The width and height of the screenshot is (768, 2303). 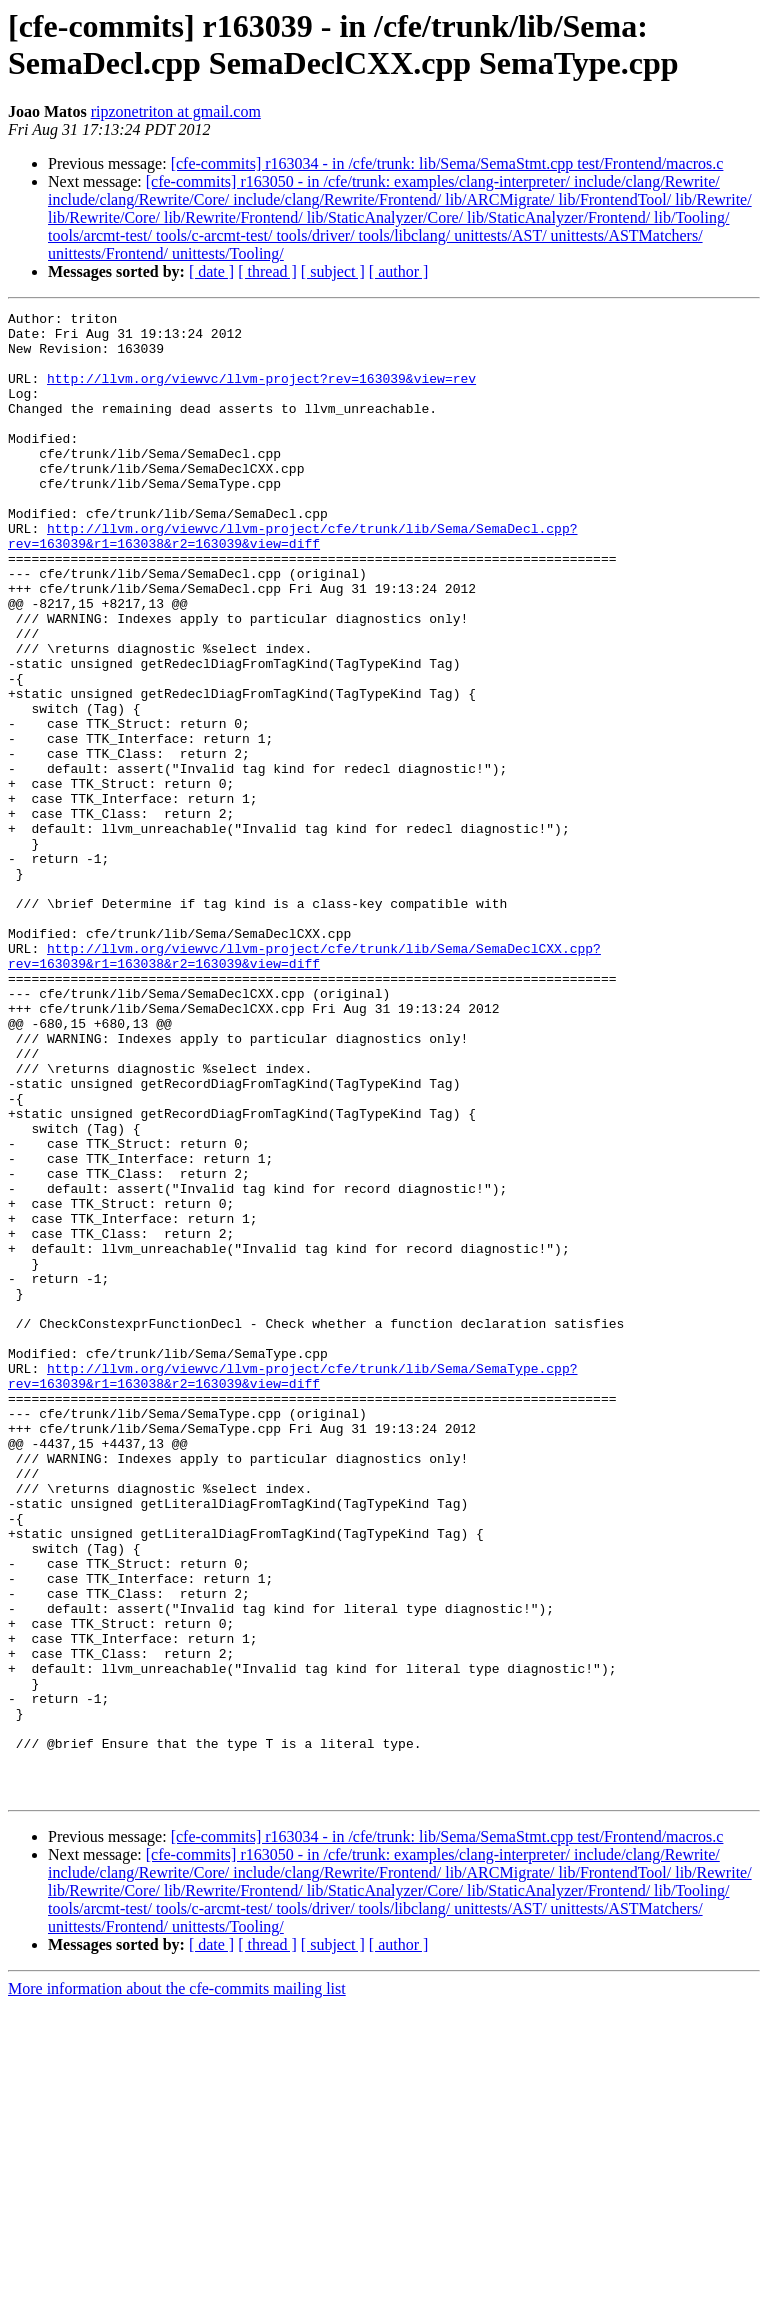 I want to click on [ date ], so click(x=211, y=271).